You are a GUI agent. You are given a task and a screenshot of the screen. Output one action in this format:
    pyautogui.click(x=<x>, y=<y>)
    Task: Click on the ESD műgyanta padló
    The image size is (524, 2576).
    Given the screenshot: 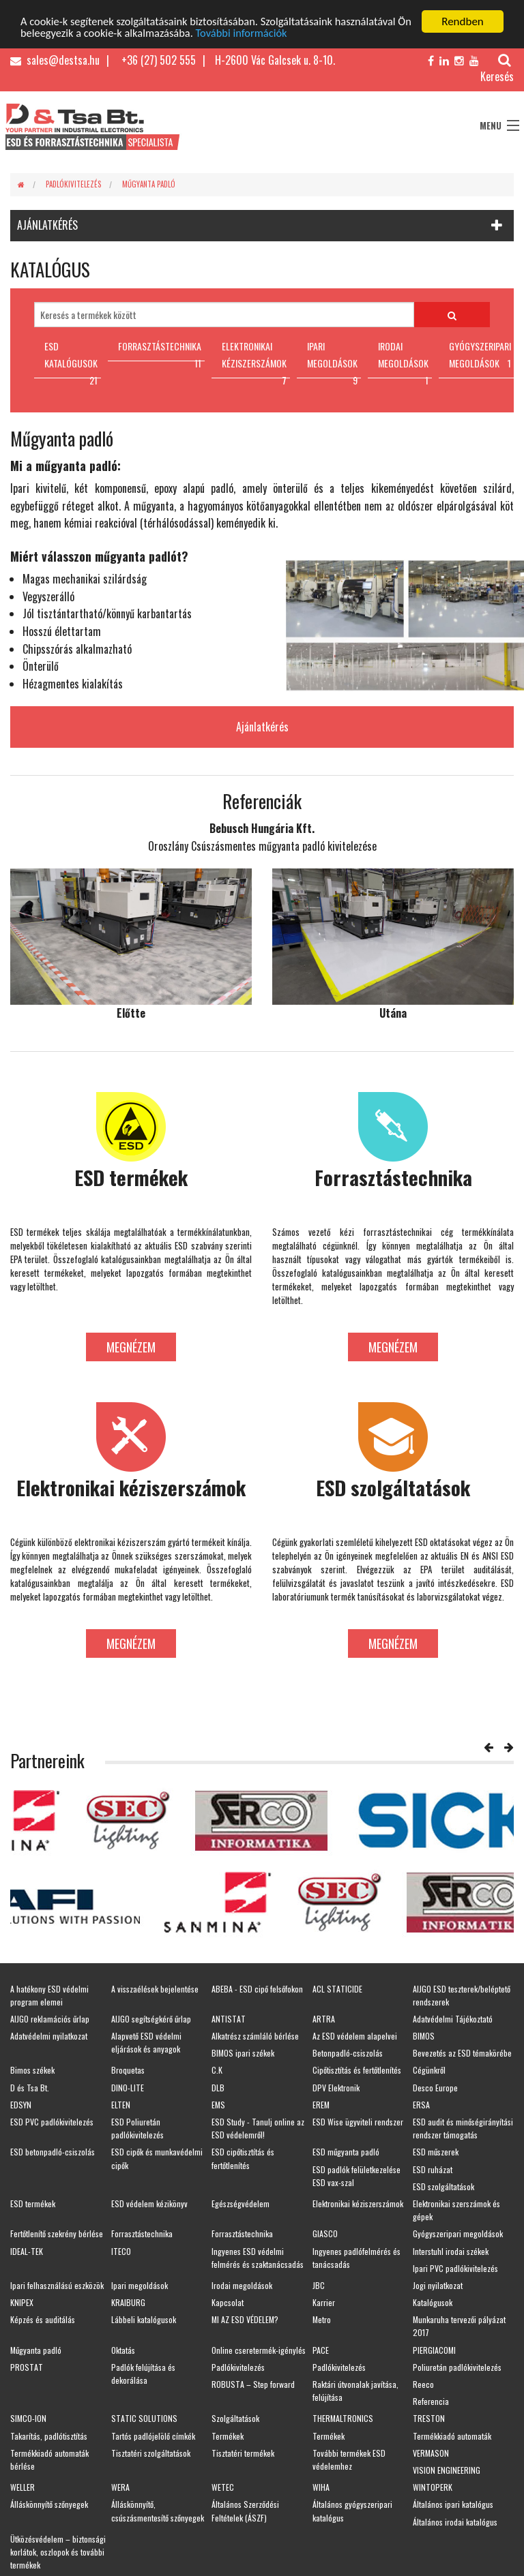 What is the action you would take?
    pyautogui.click(x=345, y=2151)
    